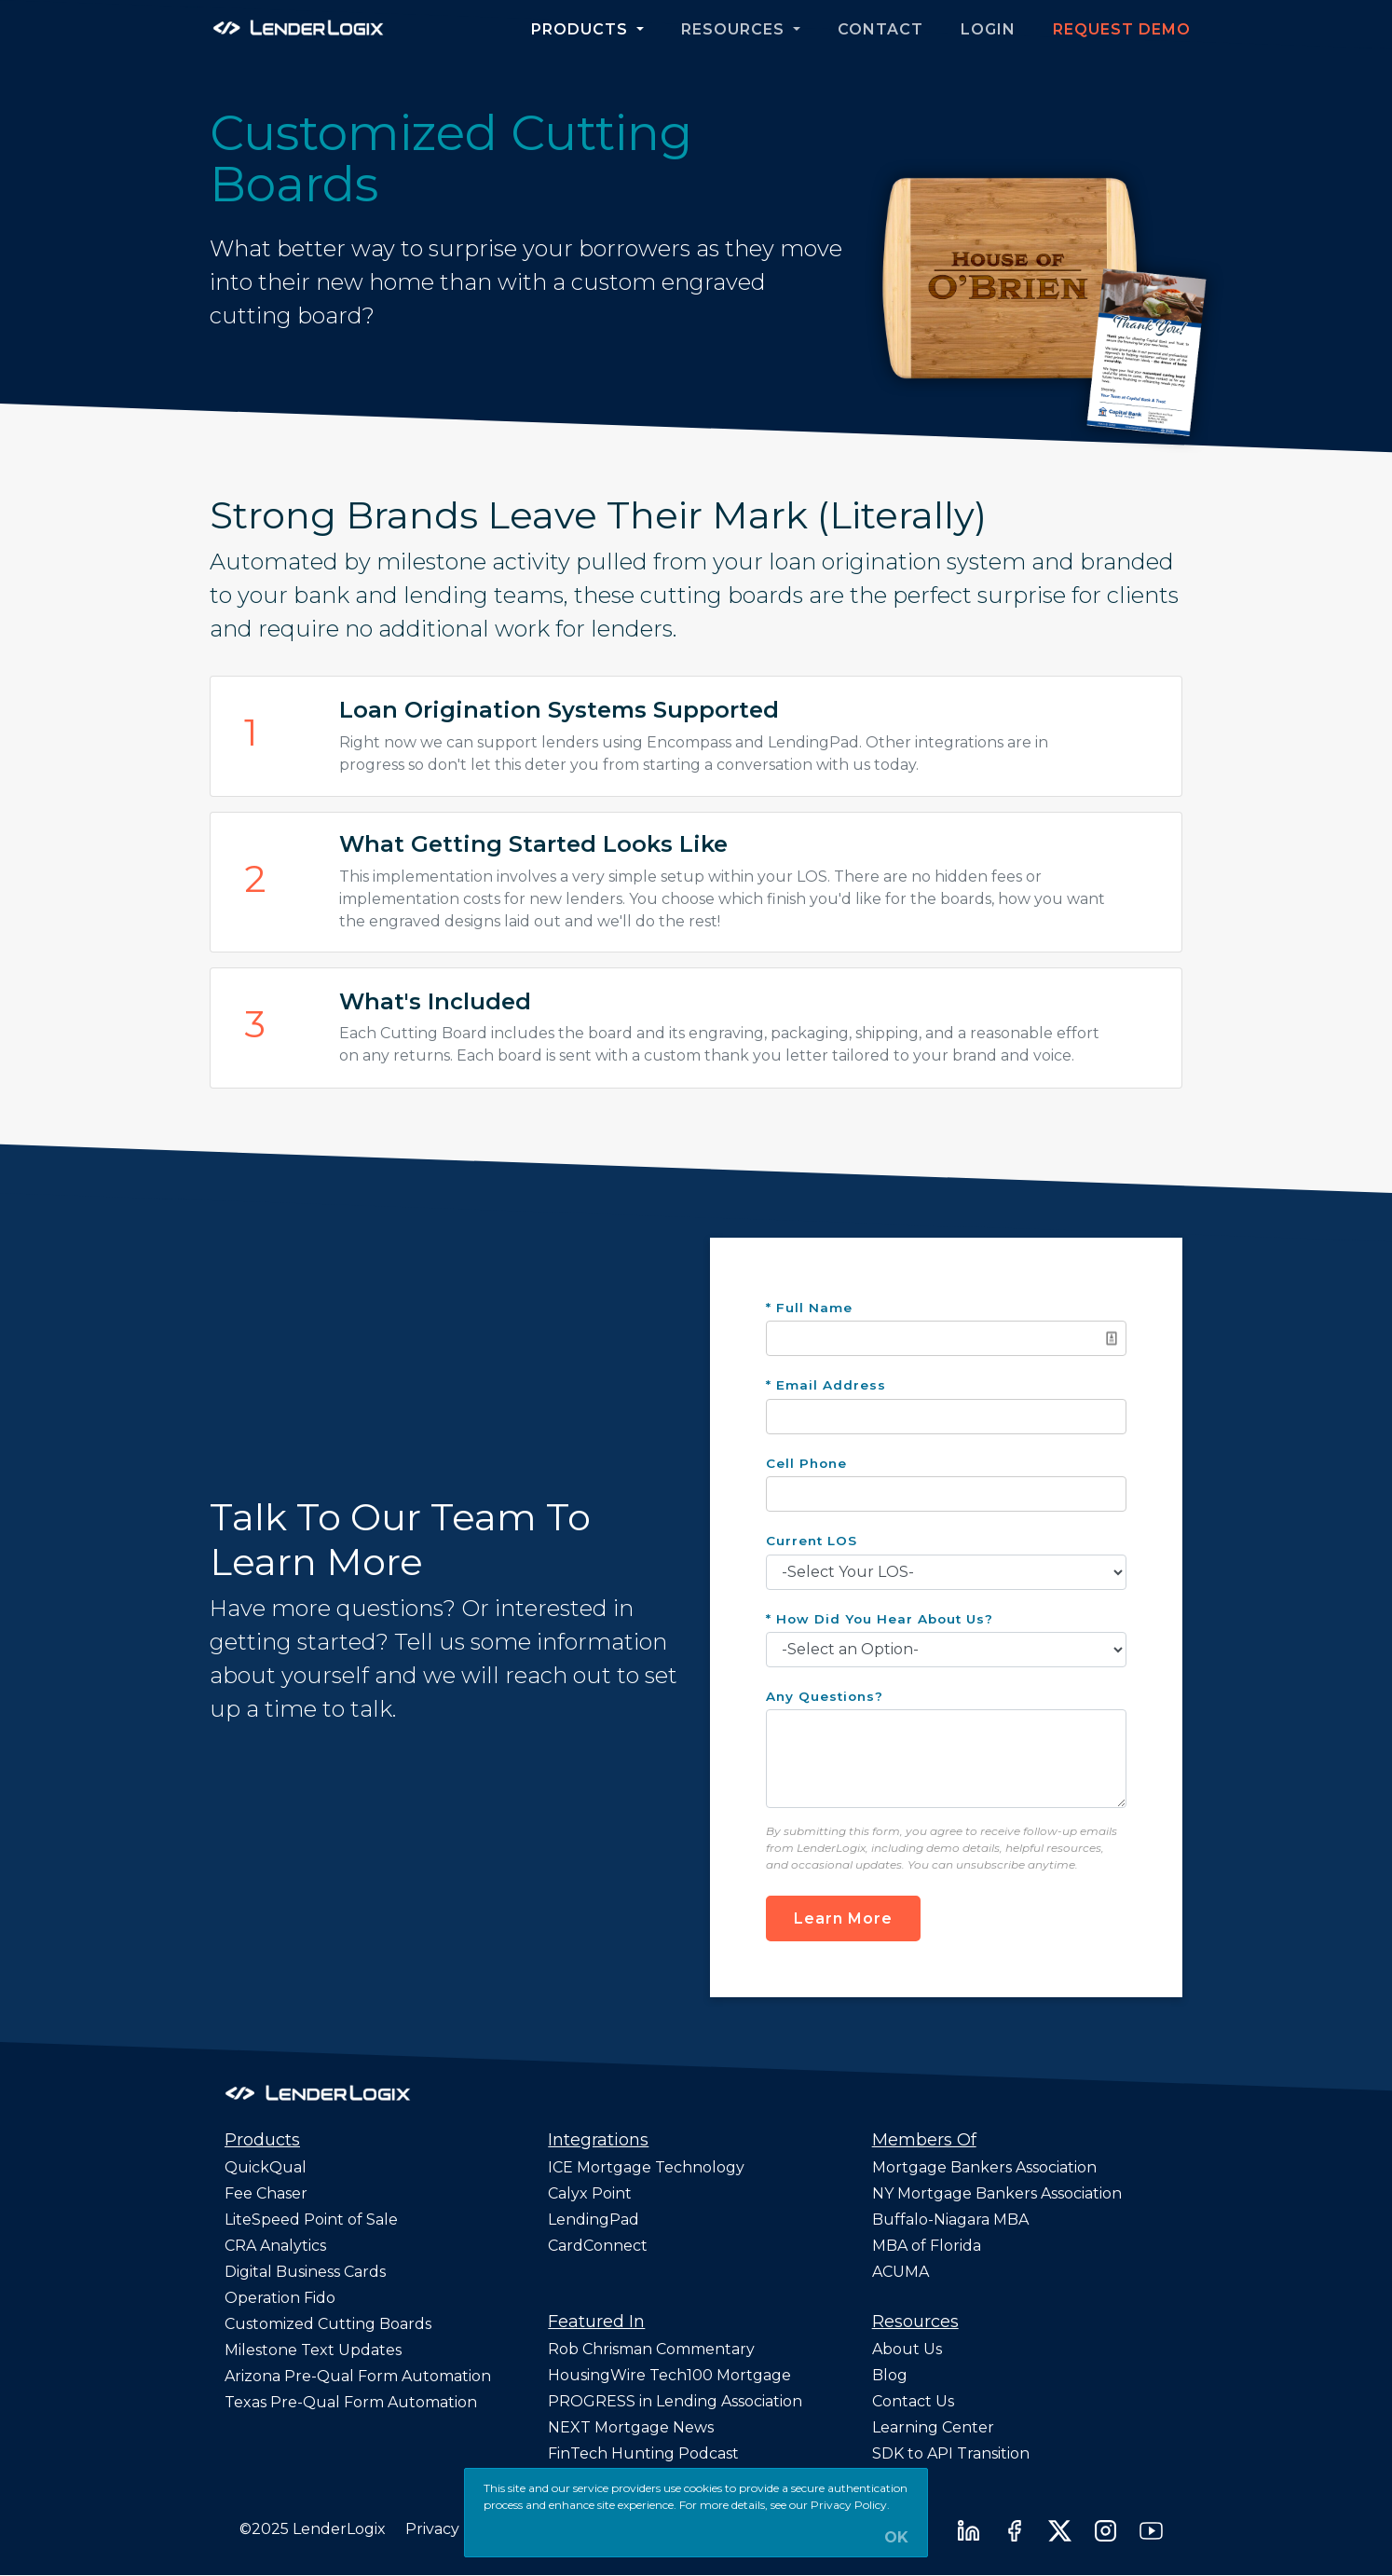  I want to click on Contact, so click(880, 29).